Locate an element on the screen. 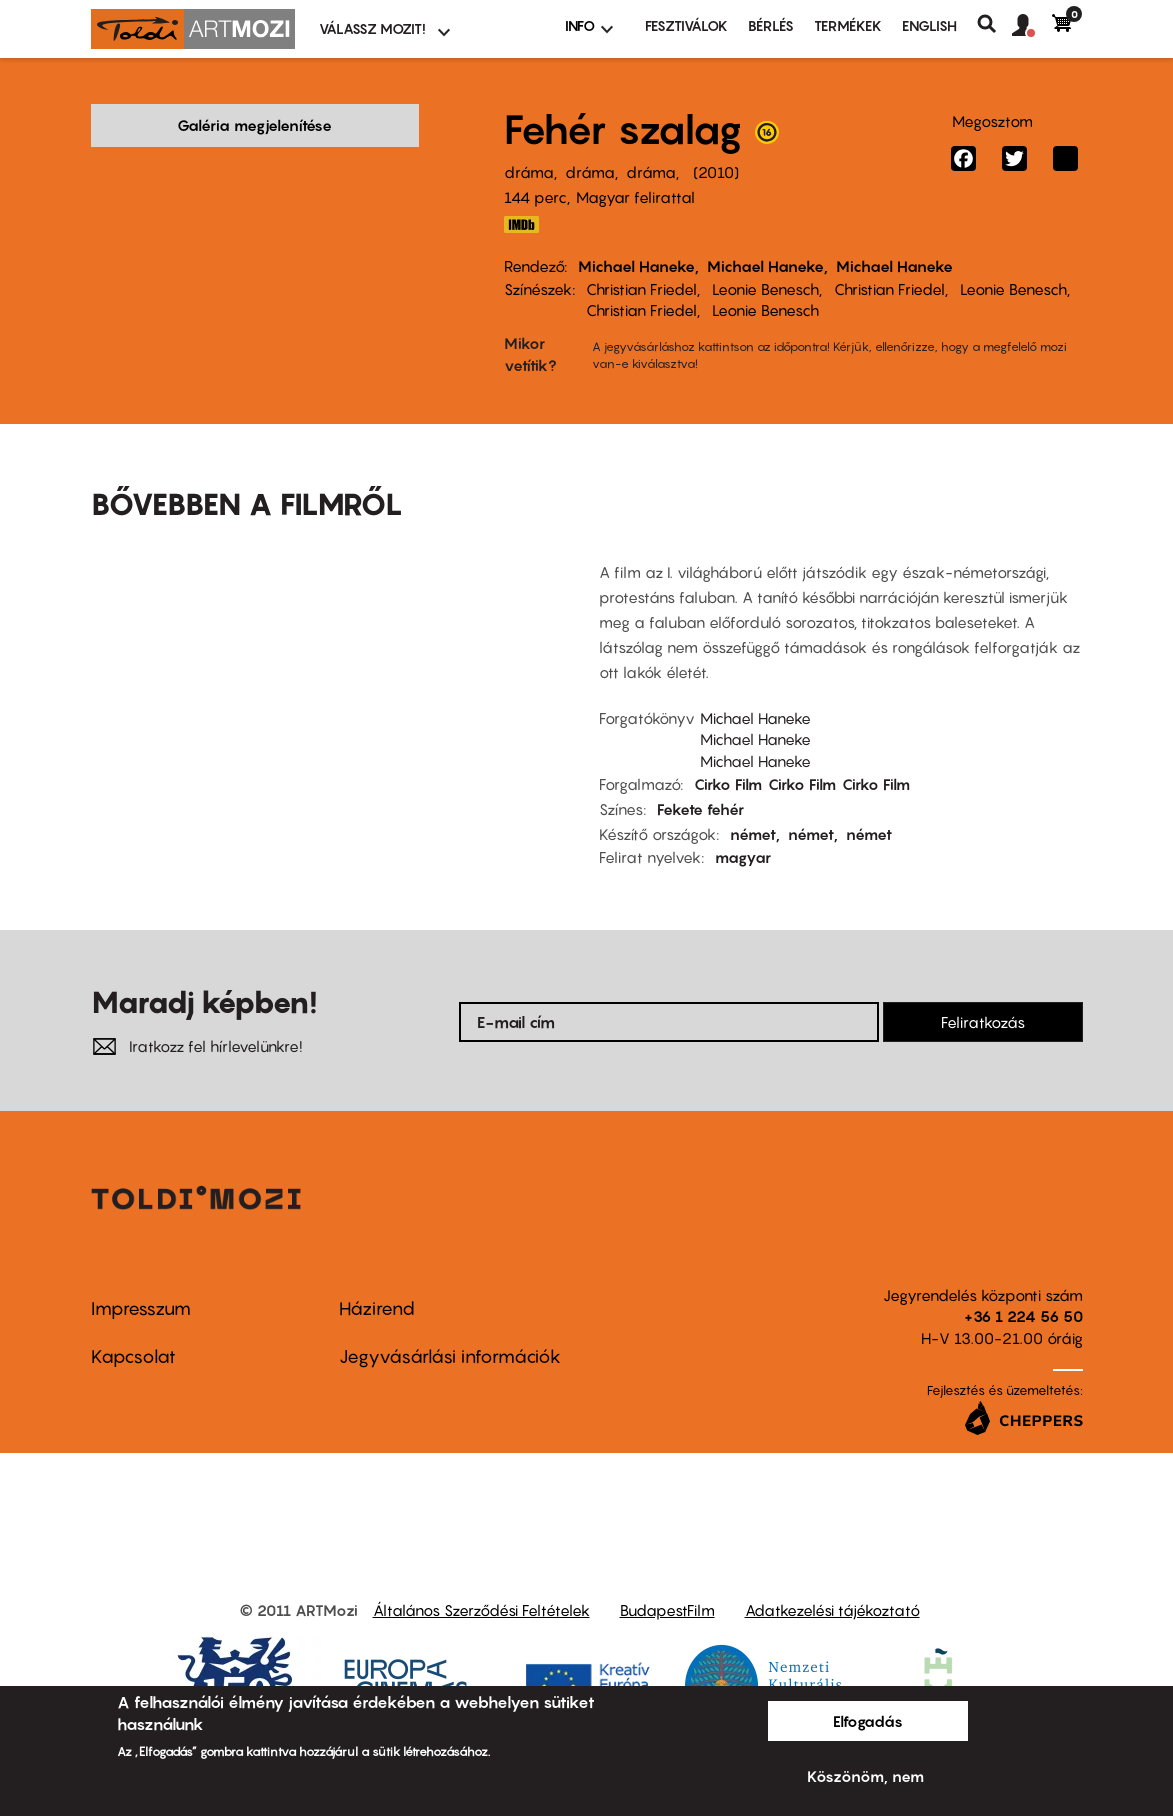  [button] is located at coordinates (1032, 26).